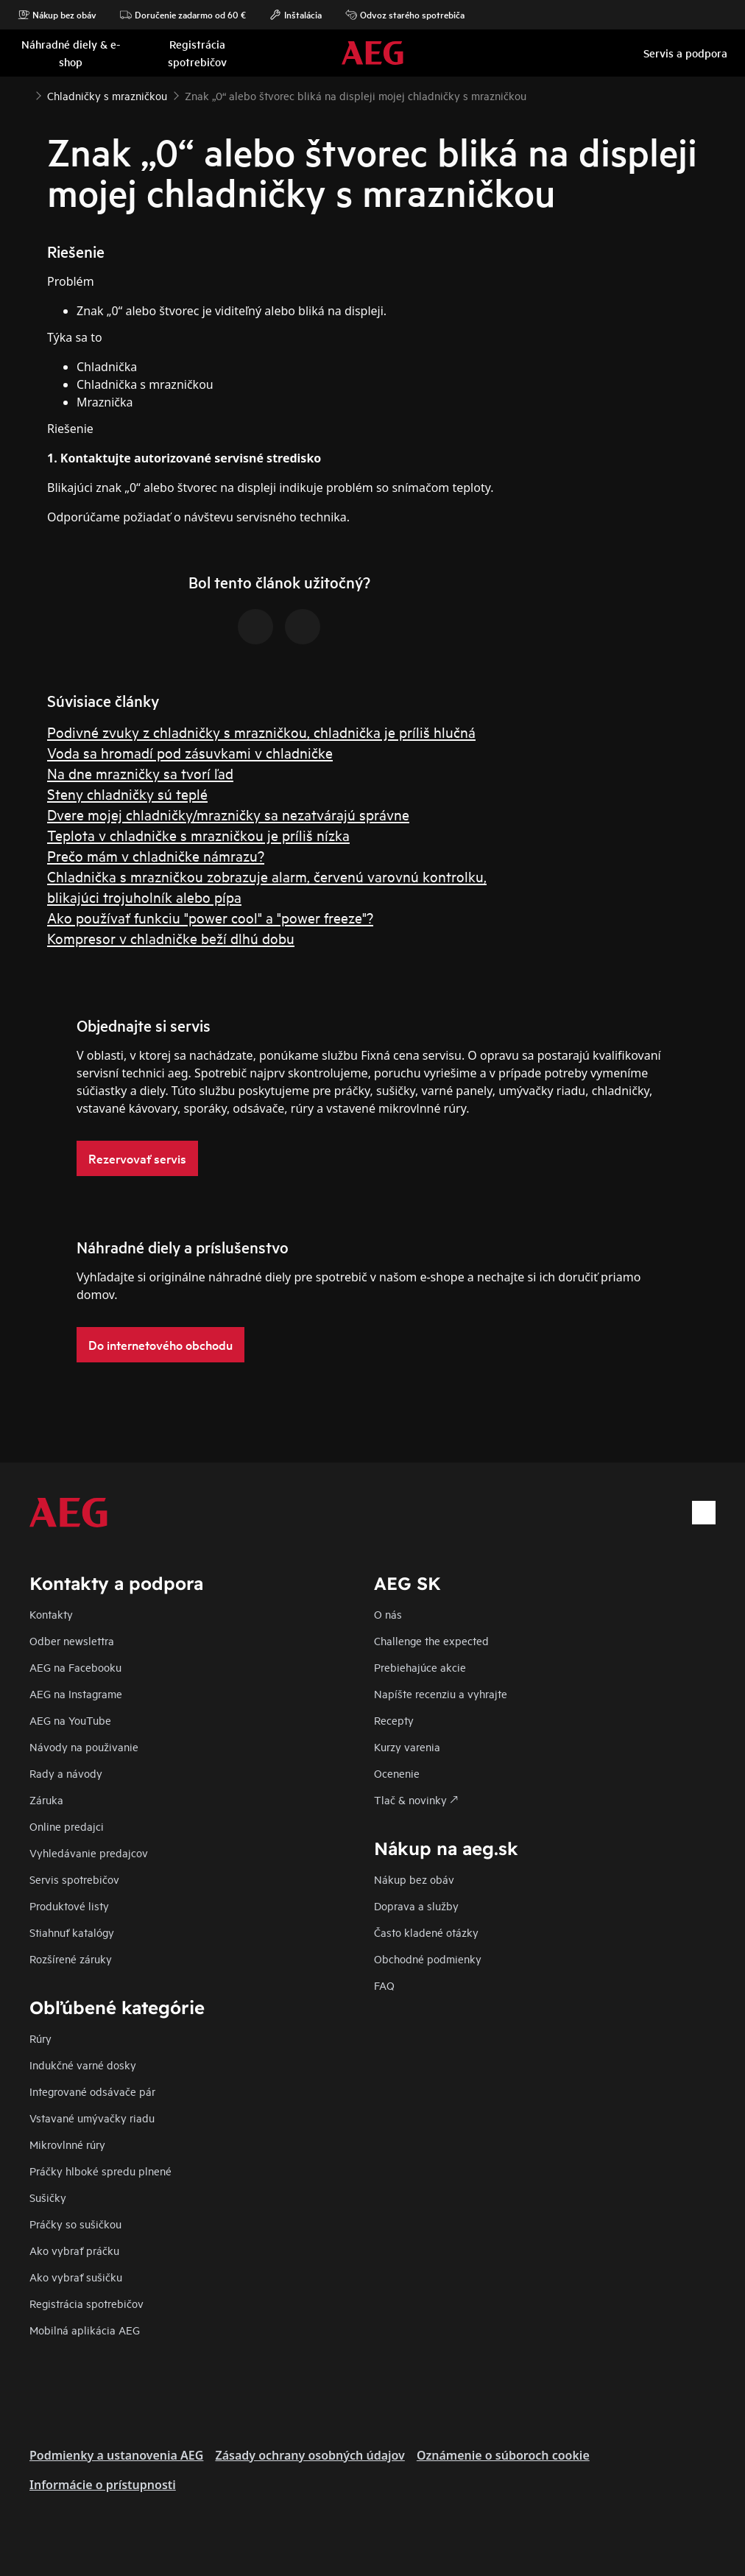  Describe the element at coordinates (426, 1932) in the screenshot. I see `​Často kladené otázky​` at that location.